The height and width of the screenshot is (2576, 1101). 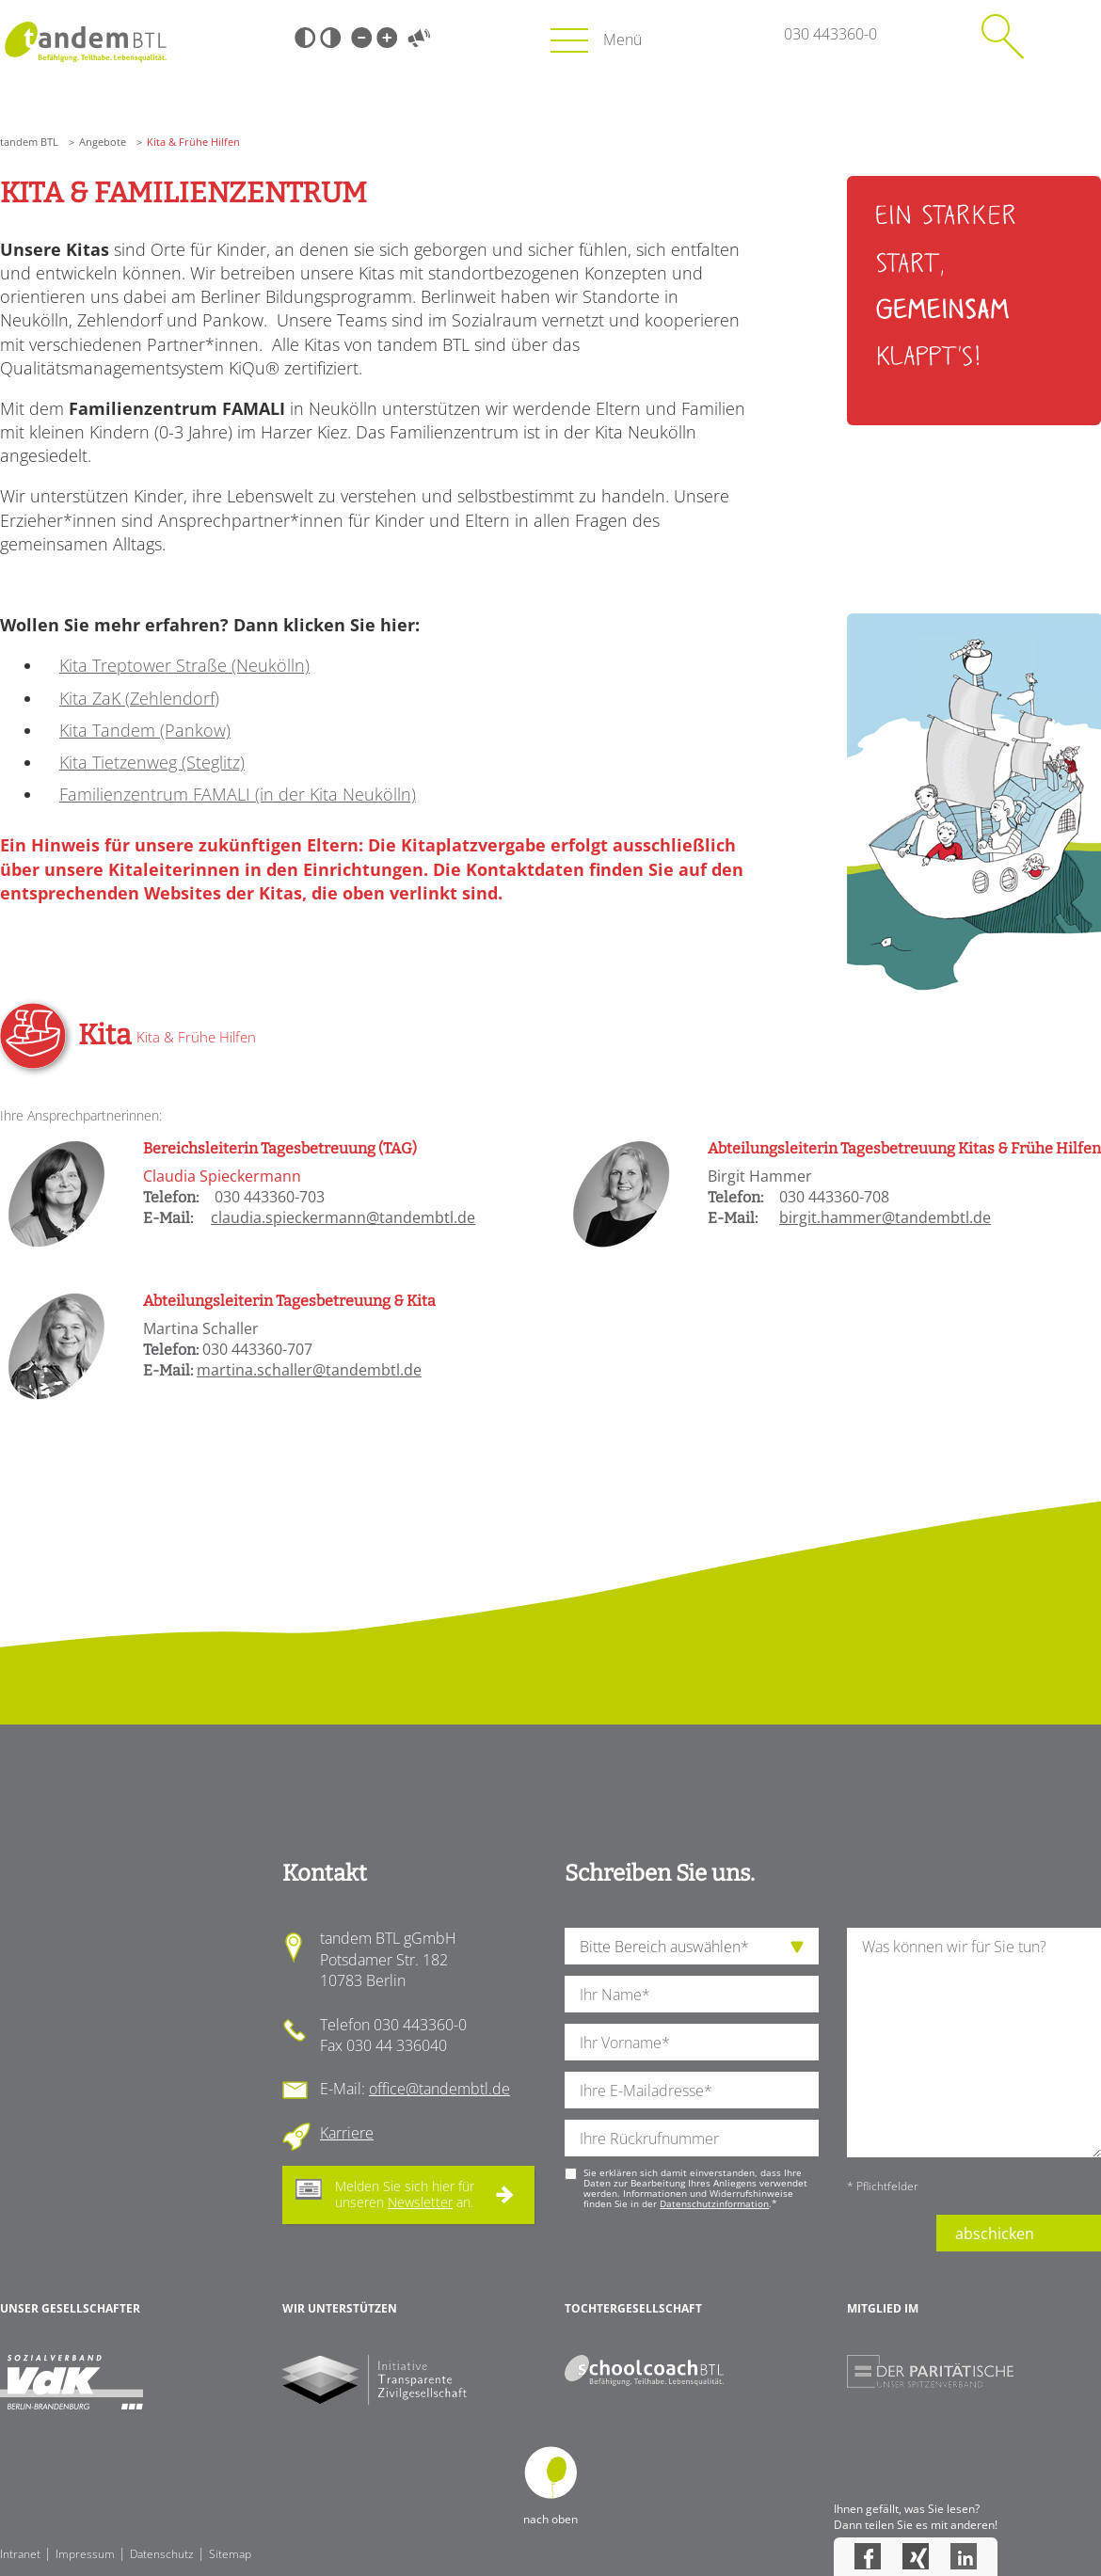 What do you see at coordinates (29, 141) in the screenshot?
I see `tandem BTL` at bounding box center [29, 141].